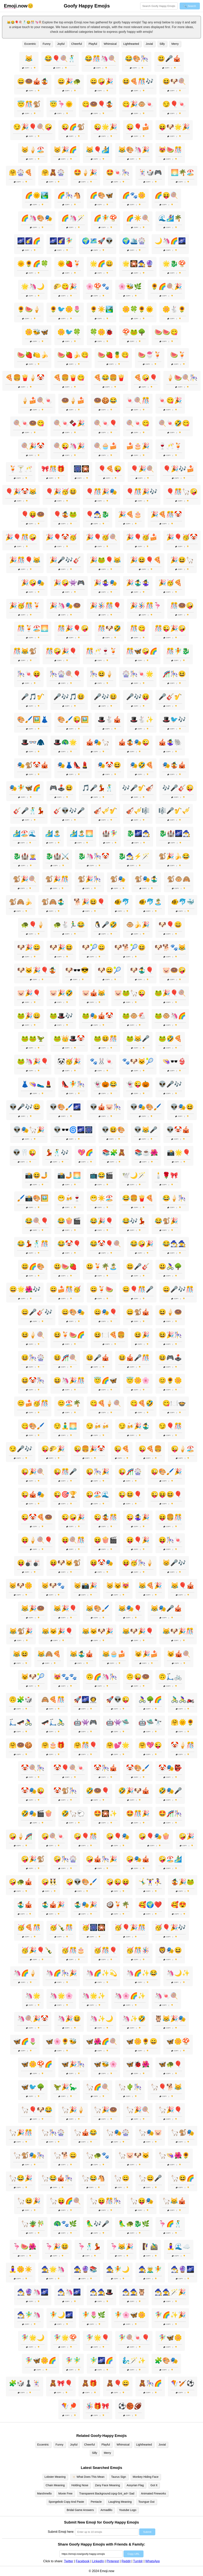  What do you see at coordinates (73, 1950) in the screenshot?
I see `🥳🎊🎂` at bounding box center [73, 1950].